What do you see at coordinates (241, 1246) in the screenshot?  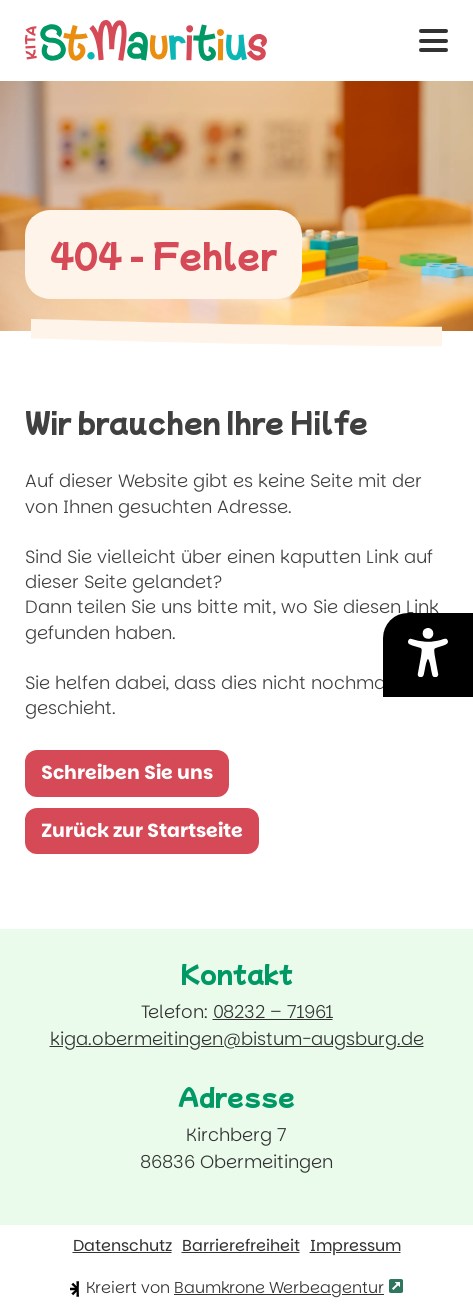 I see `Barrierefreiheit` at bounding box center [241, 1246].